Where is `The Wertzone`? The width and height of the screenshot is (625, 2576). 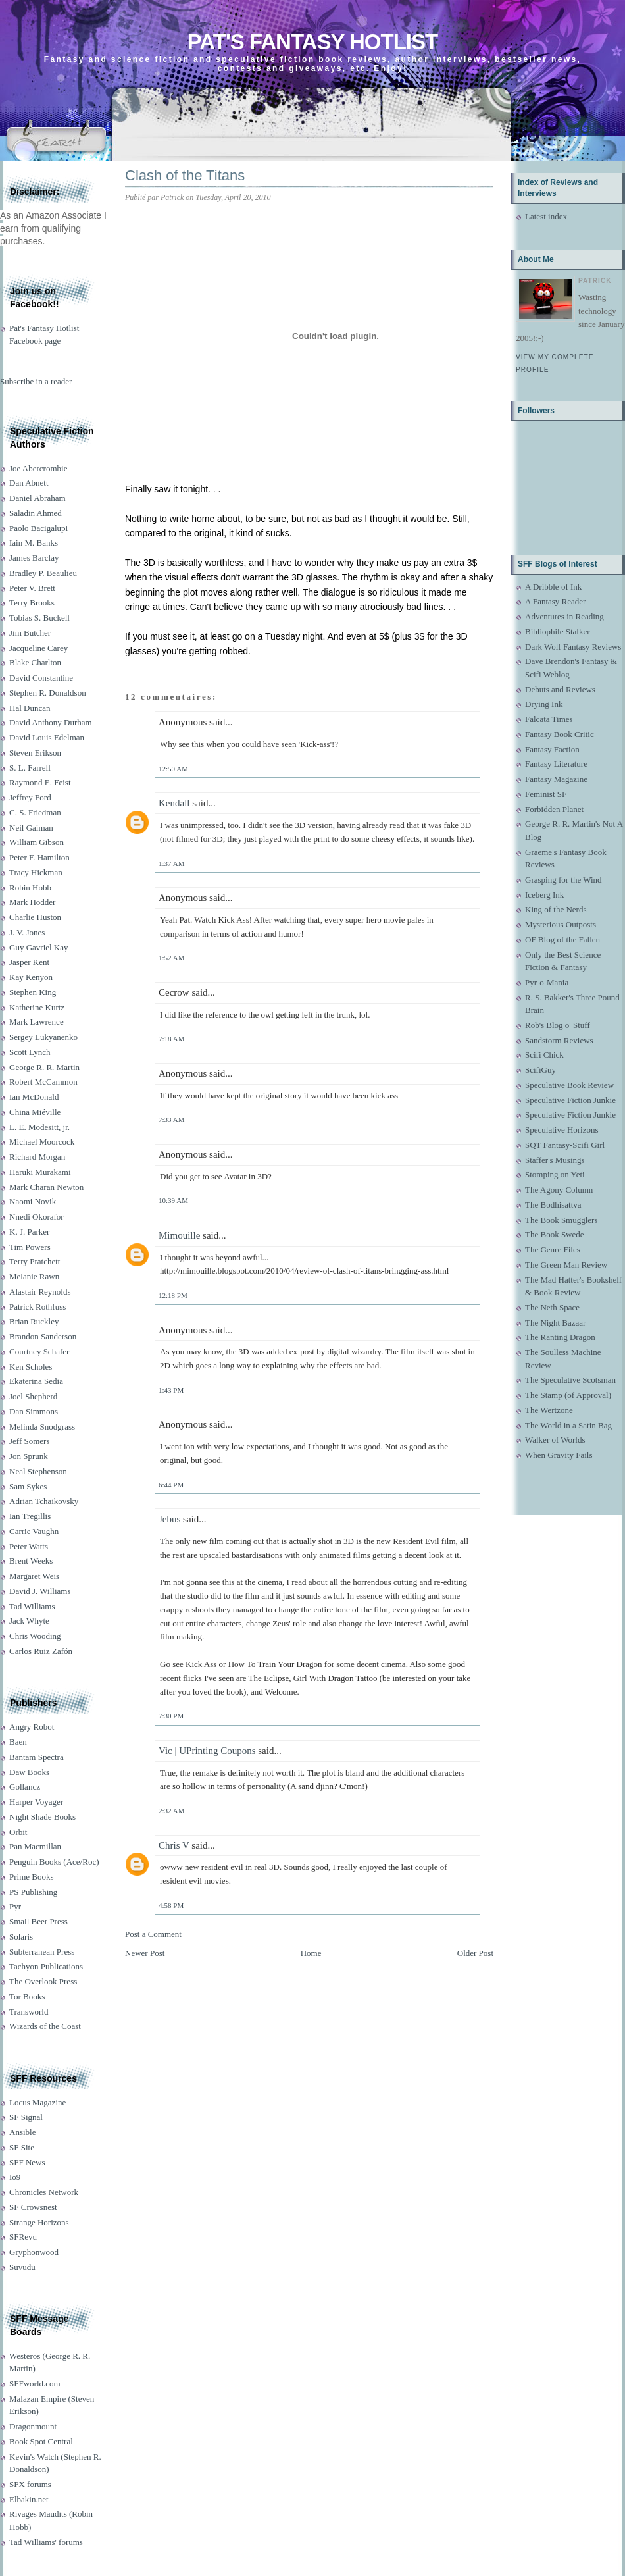
The Wertzone is located at coordinates (549, 1410).